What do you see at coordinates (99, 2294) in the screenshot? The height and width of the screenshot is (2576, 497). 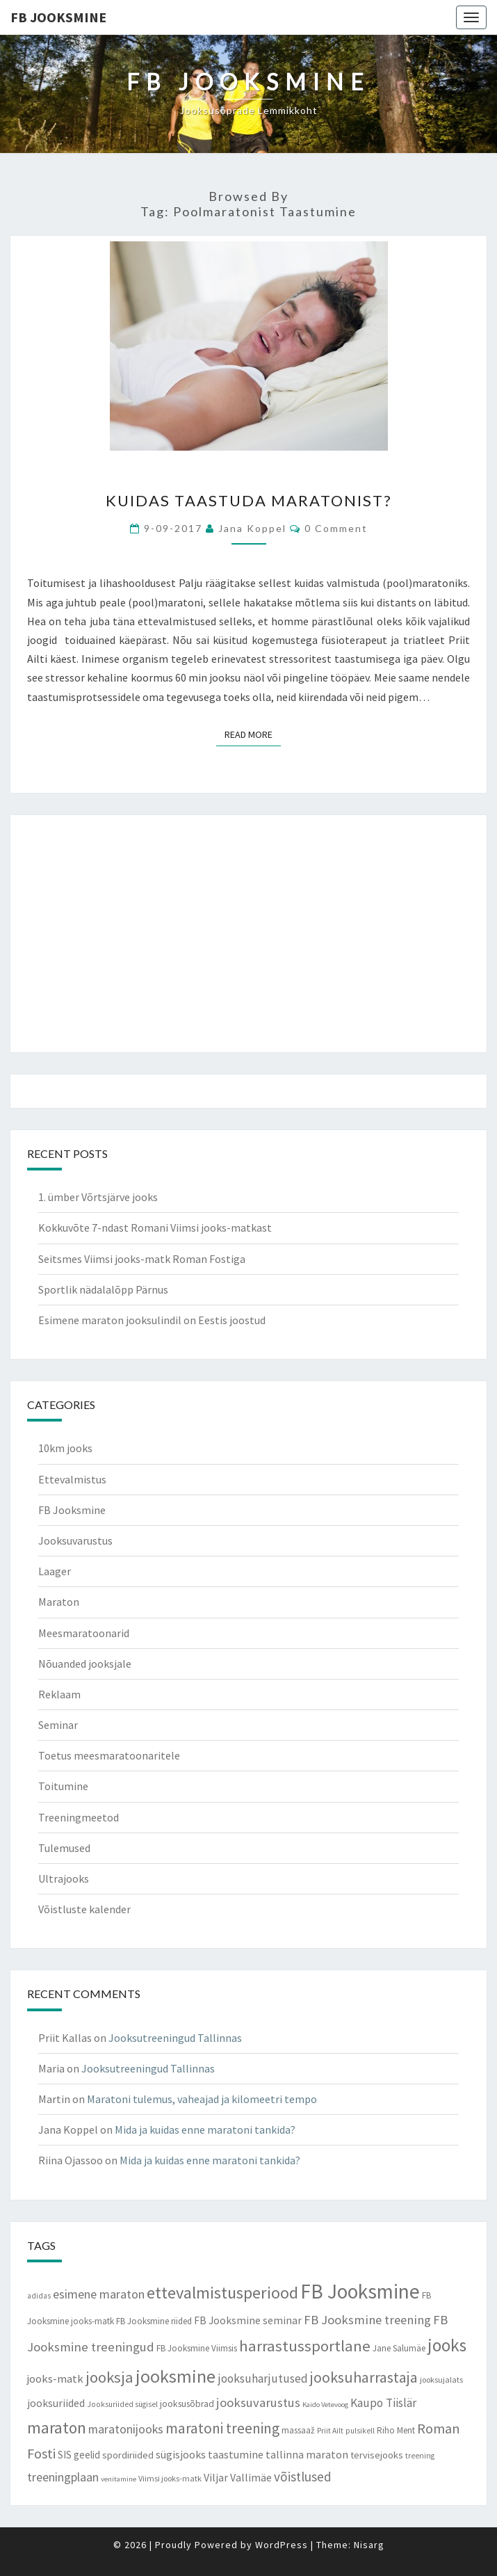 I see `esimene maraton [esimene maraton (20 items)]` at bounding box center [99, 2294].